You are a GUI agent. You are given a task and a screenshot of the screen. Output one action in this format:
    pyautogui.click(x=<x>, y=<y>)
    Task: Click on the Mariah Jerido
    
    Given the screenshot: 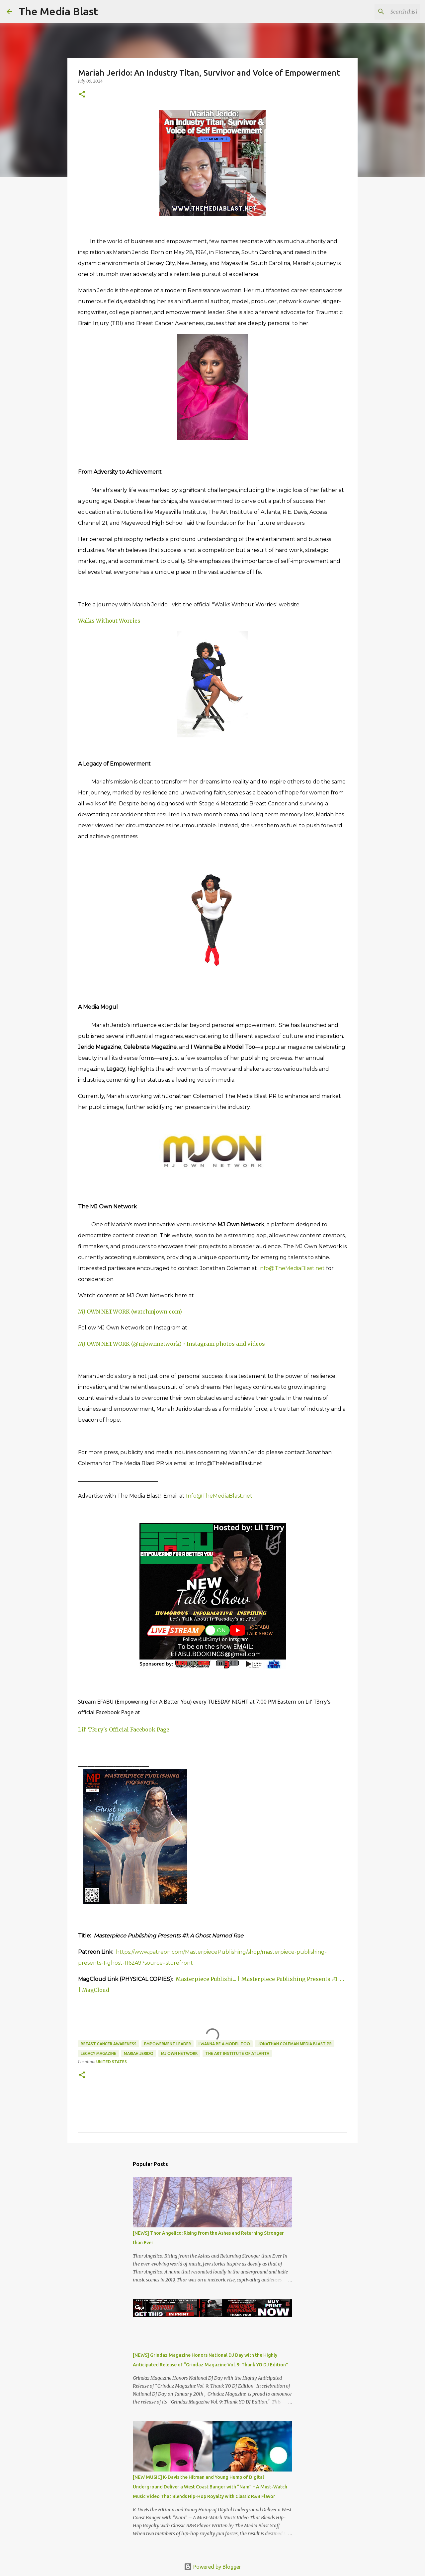 What is the action you would take?
    pyautogui.click(x=138, y=2053)
    